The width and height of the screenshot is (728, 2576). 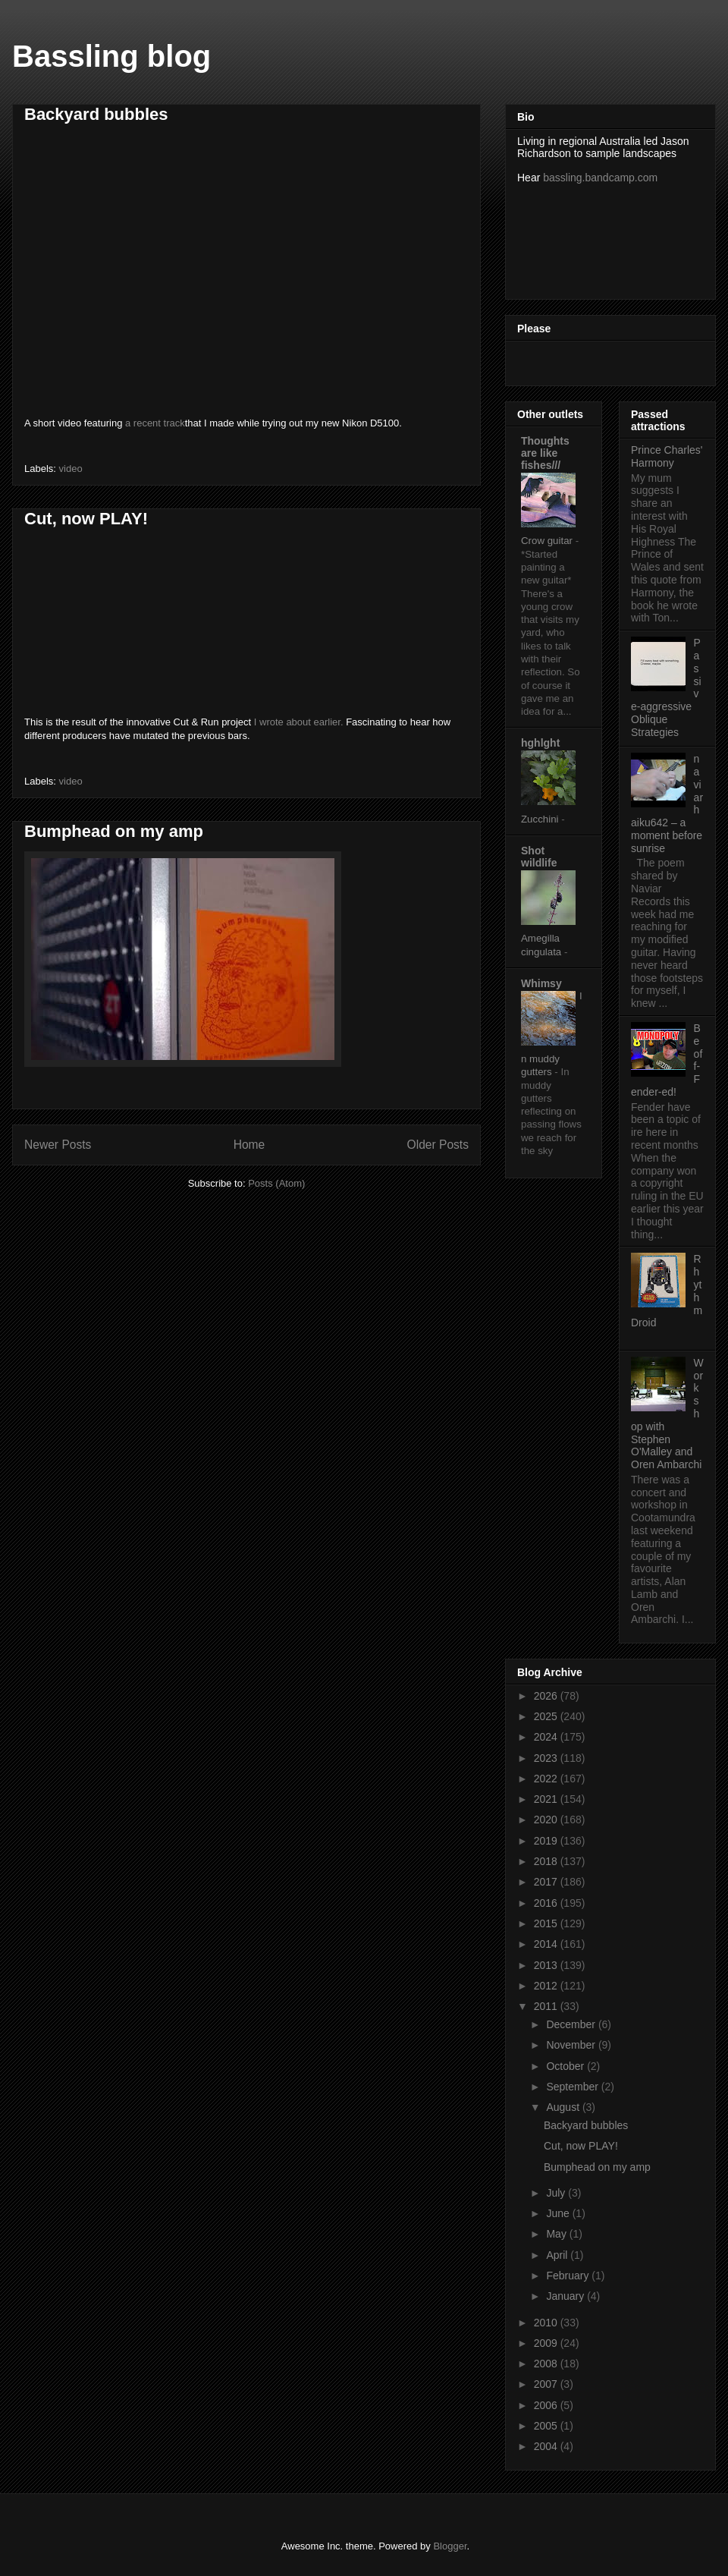 I want to click on 2013, so click(x=547, y=1965).